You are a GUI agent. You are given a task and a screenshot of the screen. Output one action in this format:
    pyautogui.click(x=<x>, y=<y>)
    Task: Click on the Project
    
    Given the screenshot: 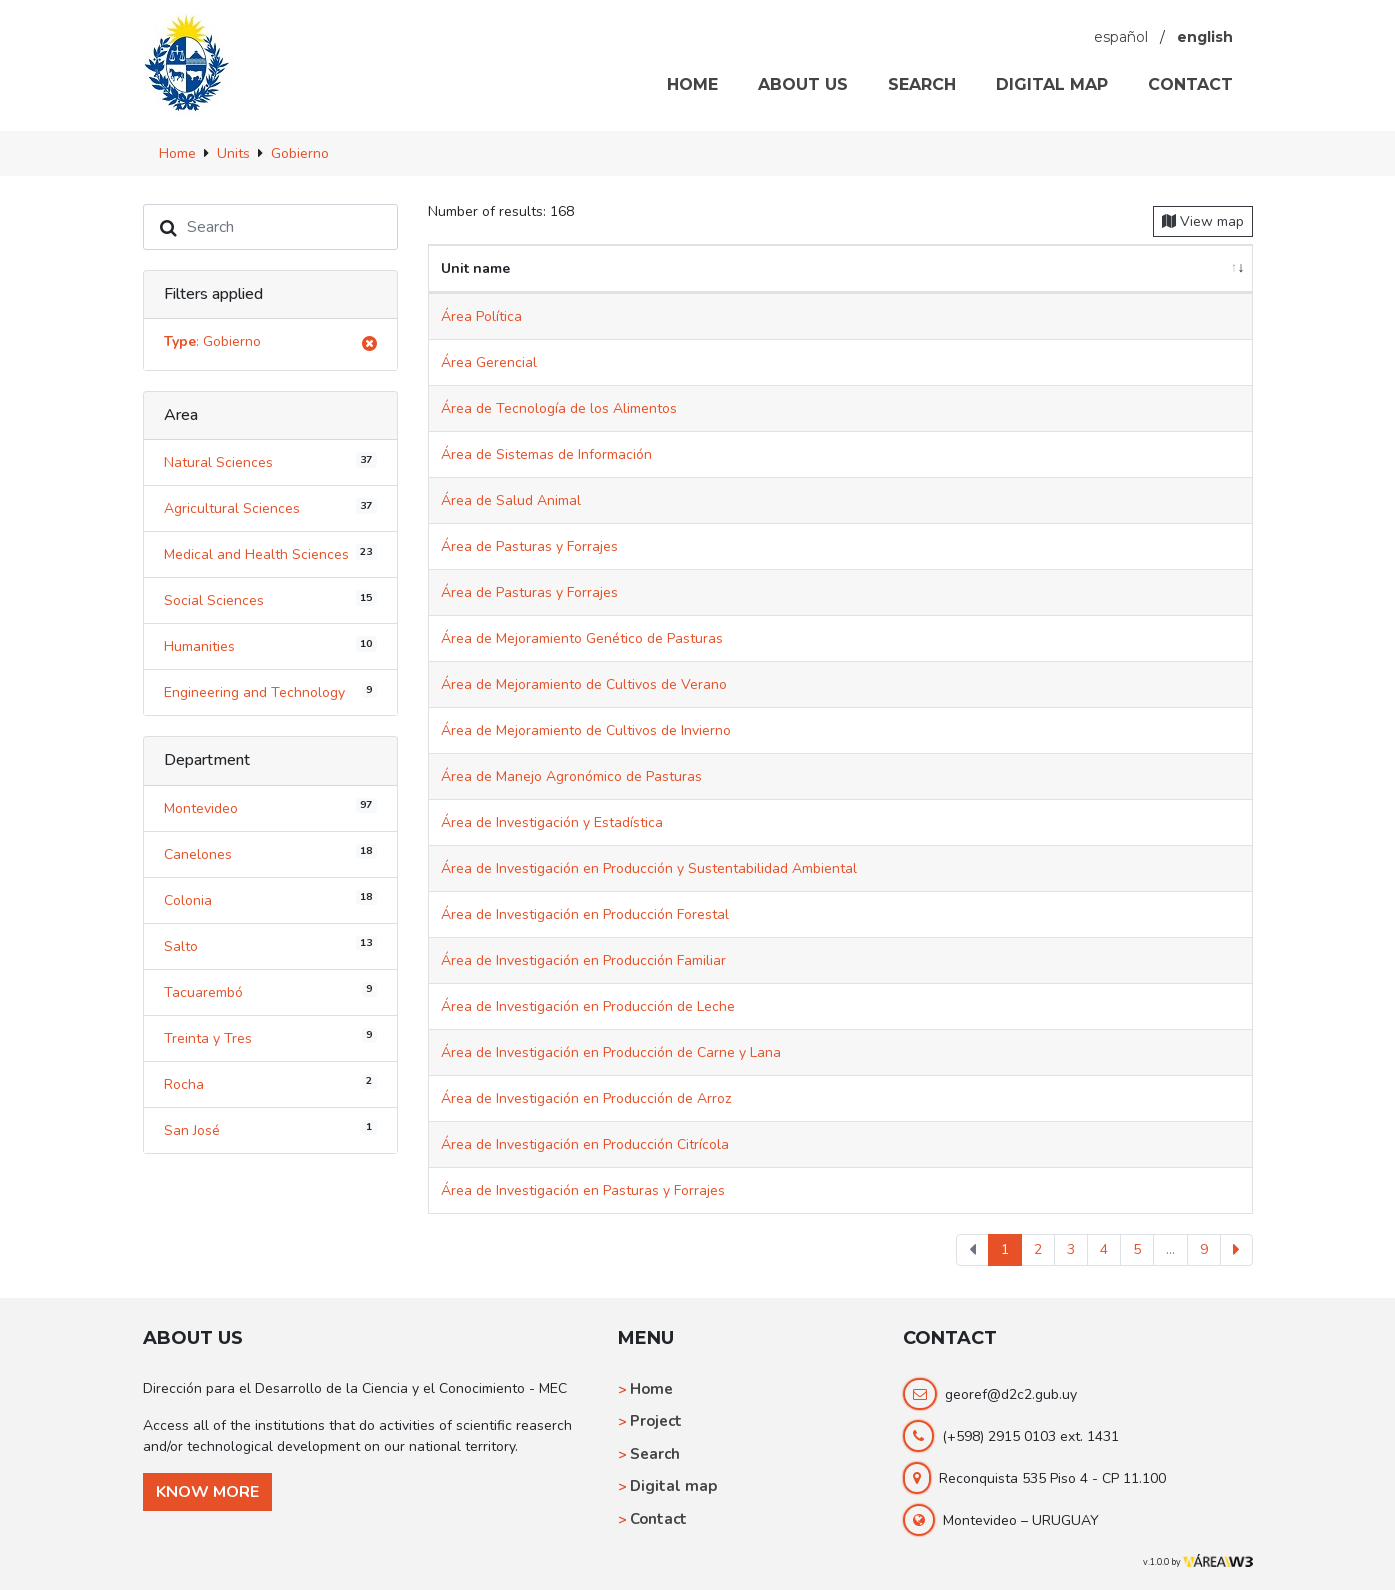 What is the action you would take?
    pyautogui.click(x=656, y=1421)
    